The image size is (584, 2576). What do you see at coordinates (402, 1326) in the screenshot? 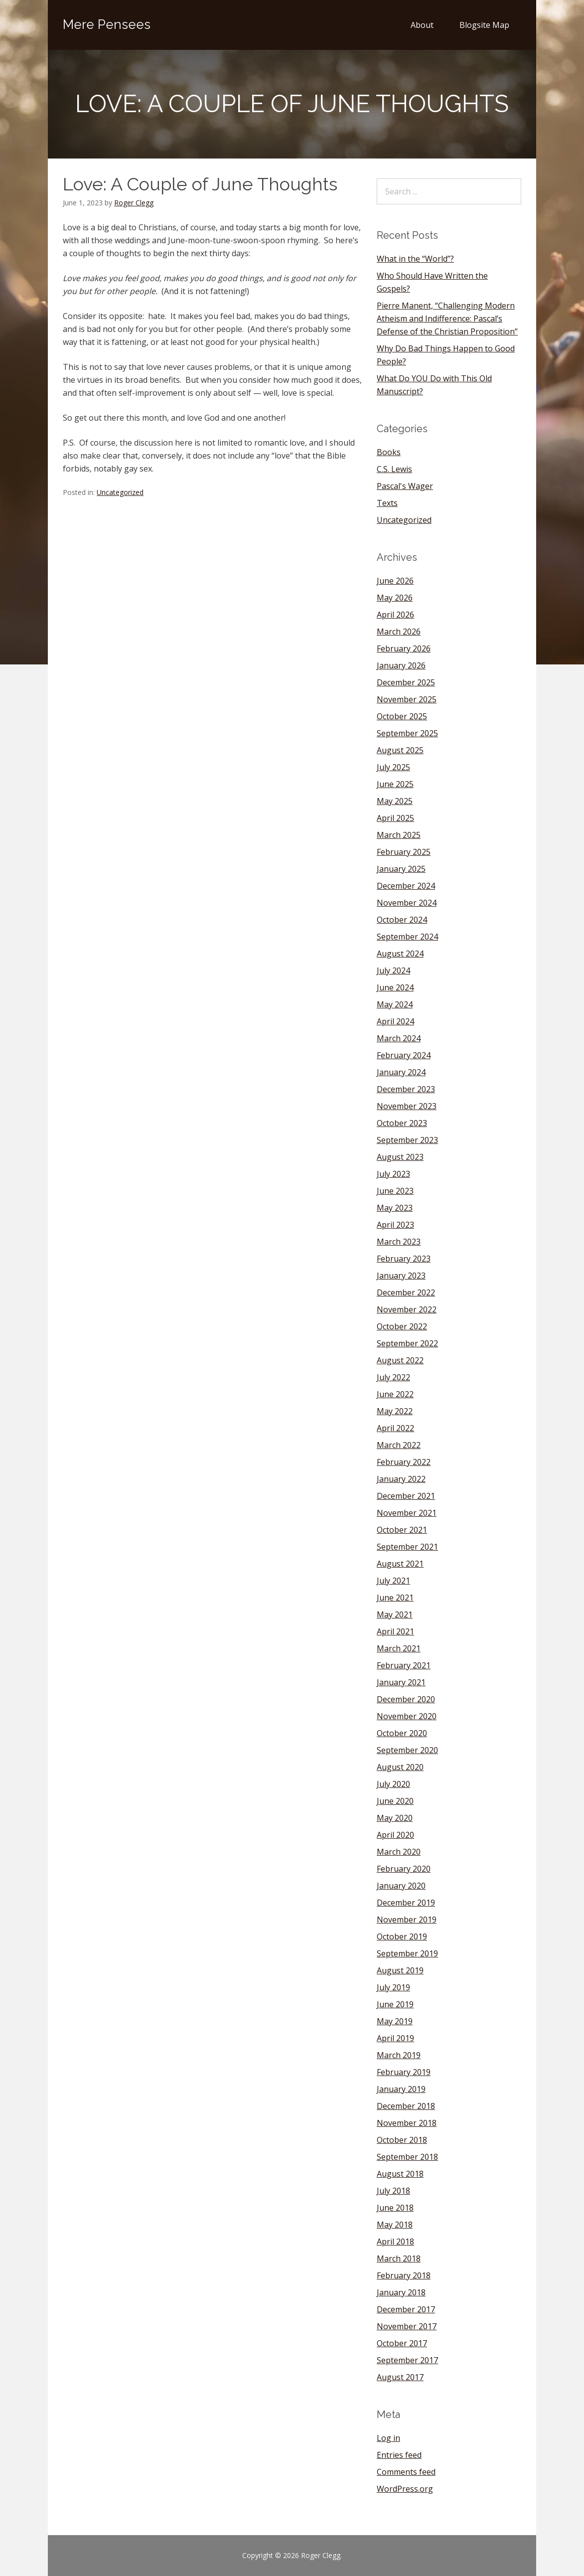
I see `October 2022` at bounding box center [402, 1326].